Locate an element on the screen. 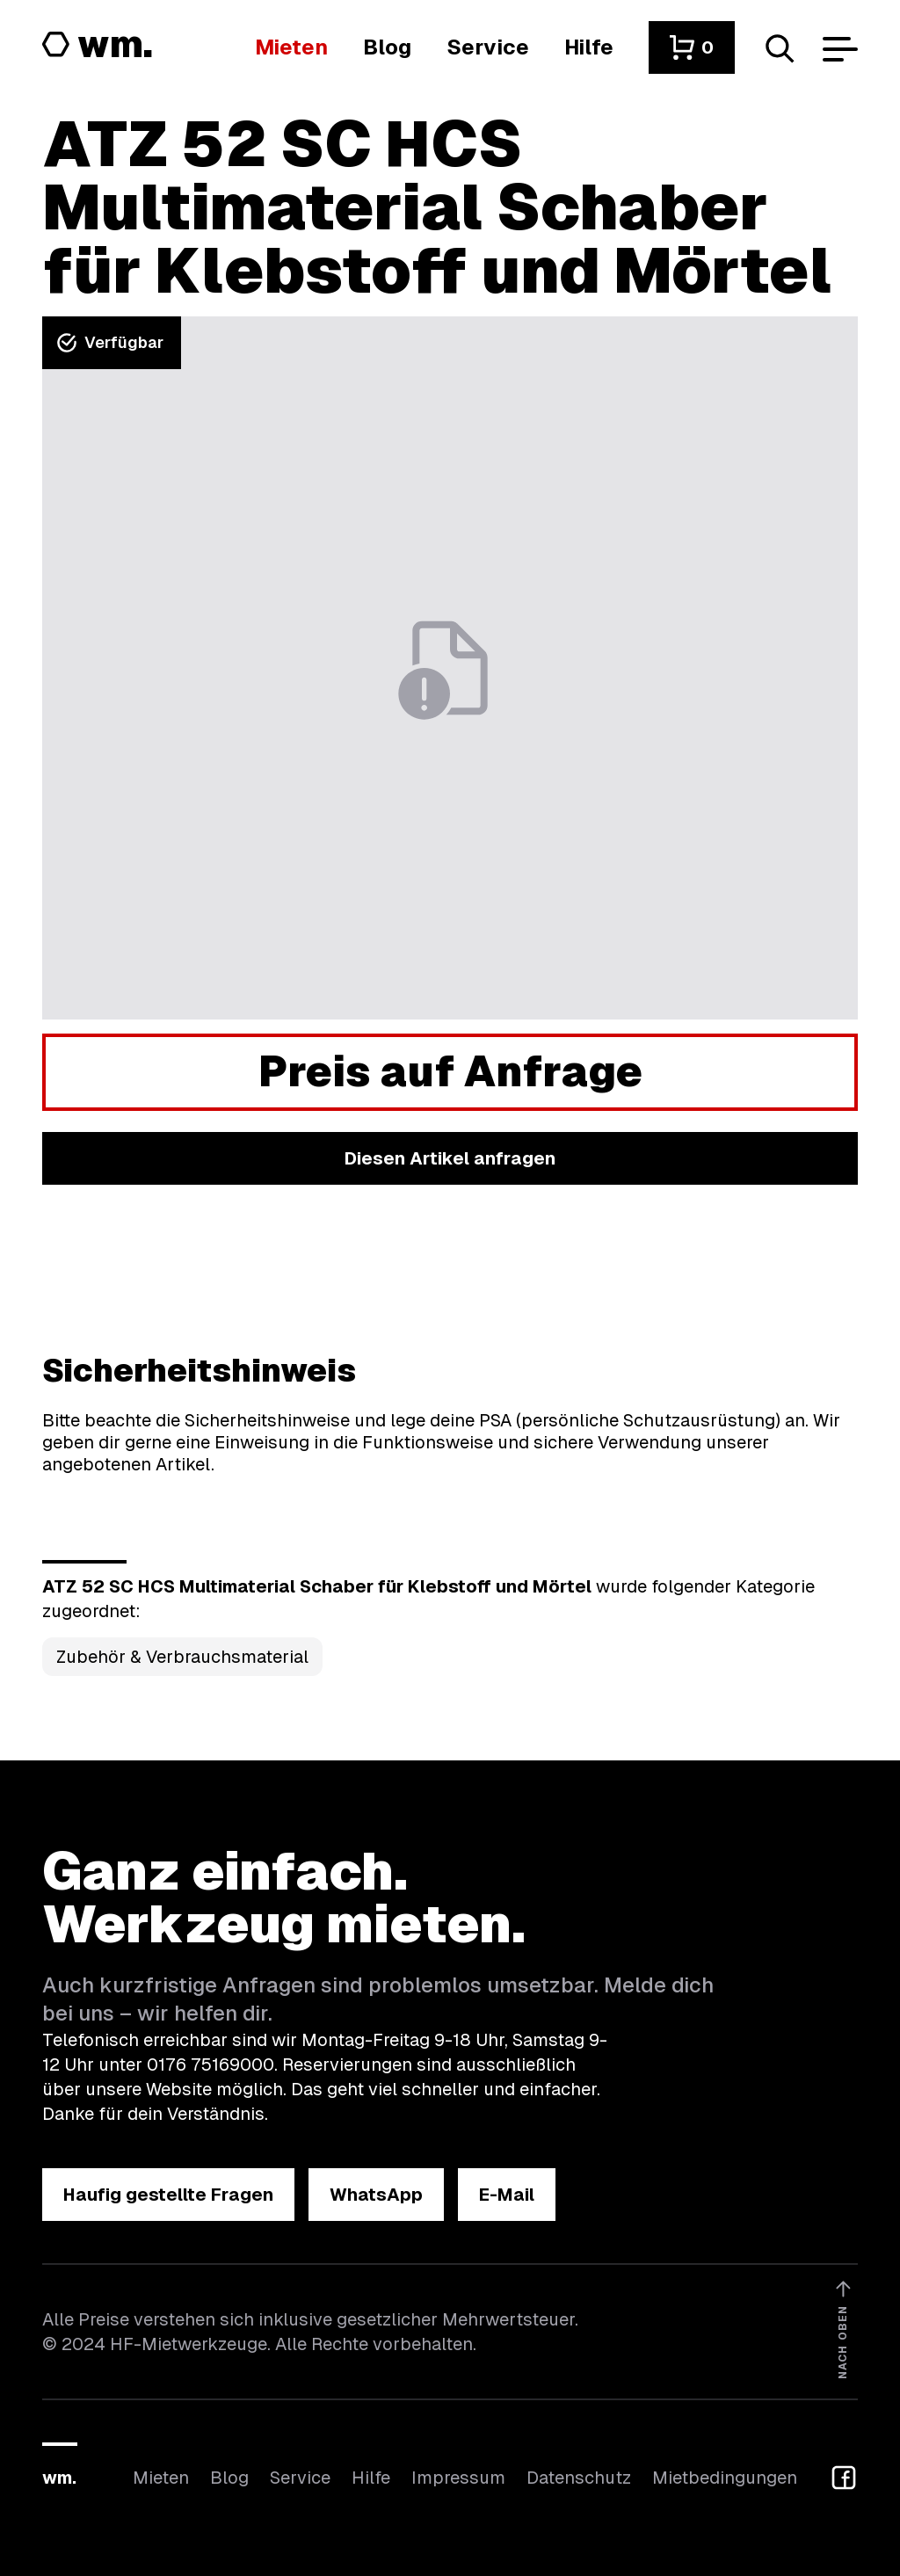 The image size is (900, 2576). 0176 75169000 [Ruf uns an unter 0176 75169000] is located at coordinates (210, 2064).